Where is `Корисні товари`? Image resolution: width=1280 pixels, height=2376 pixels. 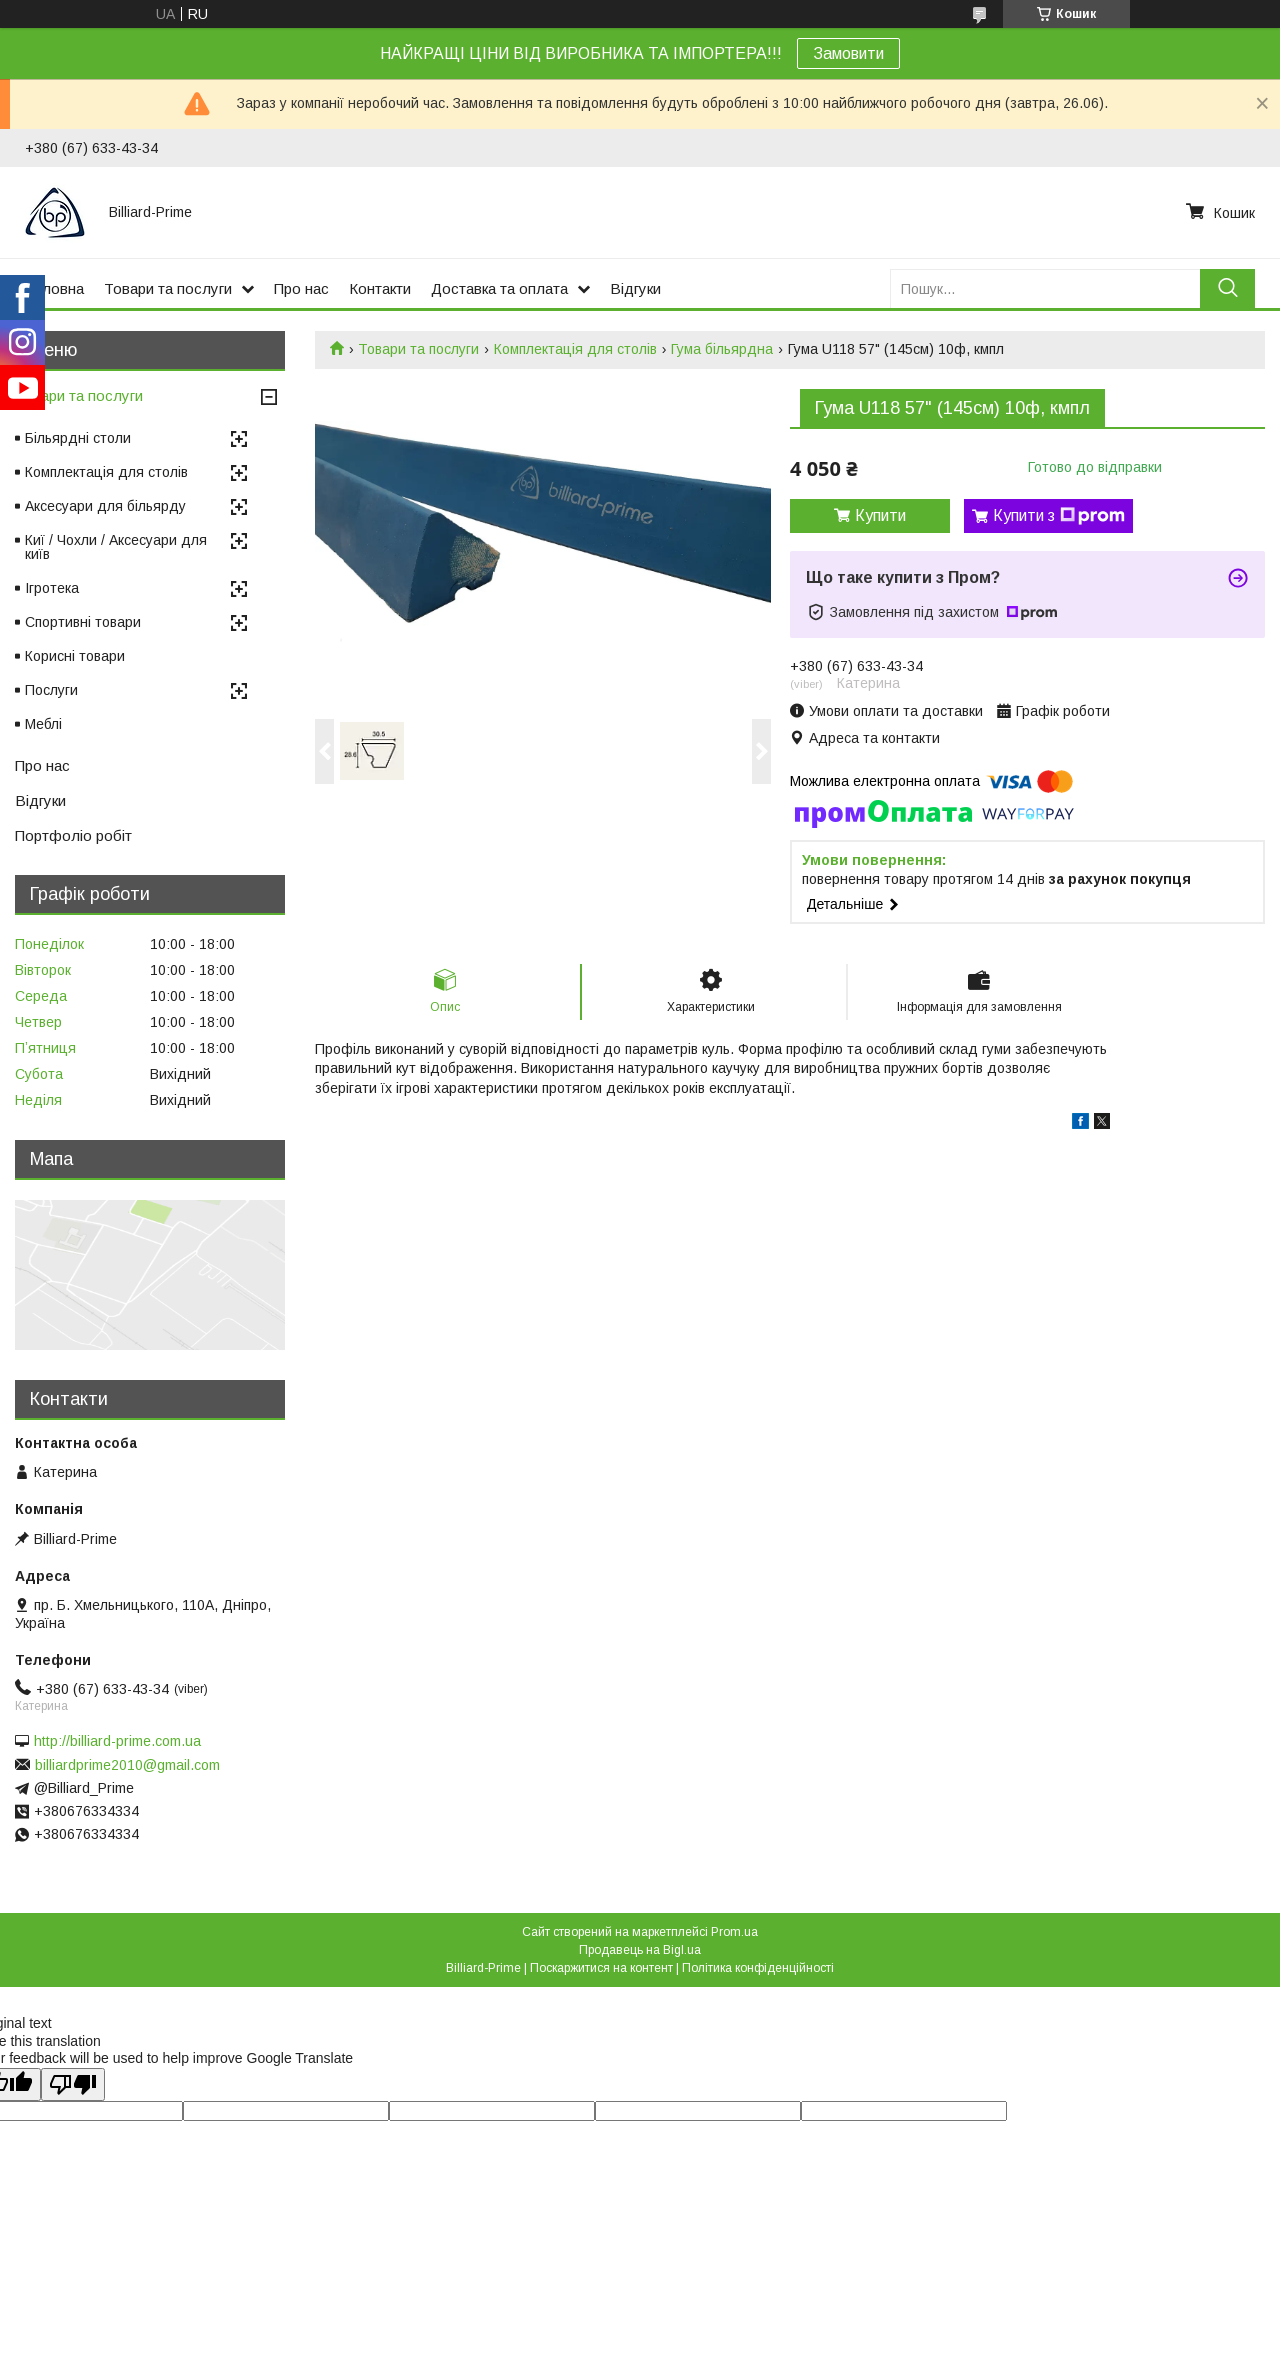 Корисні товари is located at coordinates (75, 656).